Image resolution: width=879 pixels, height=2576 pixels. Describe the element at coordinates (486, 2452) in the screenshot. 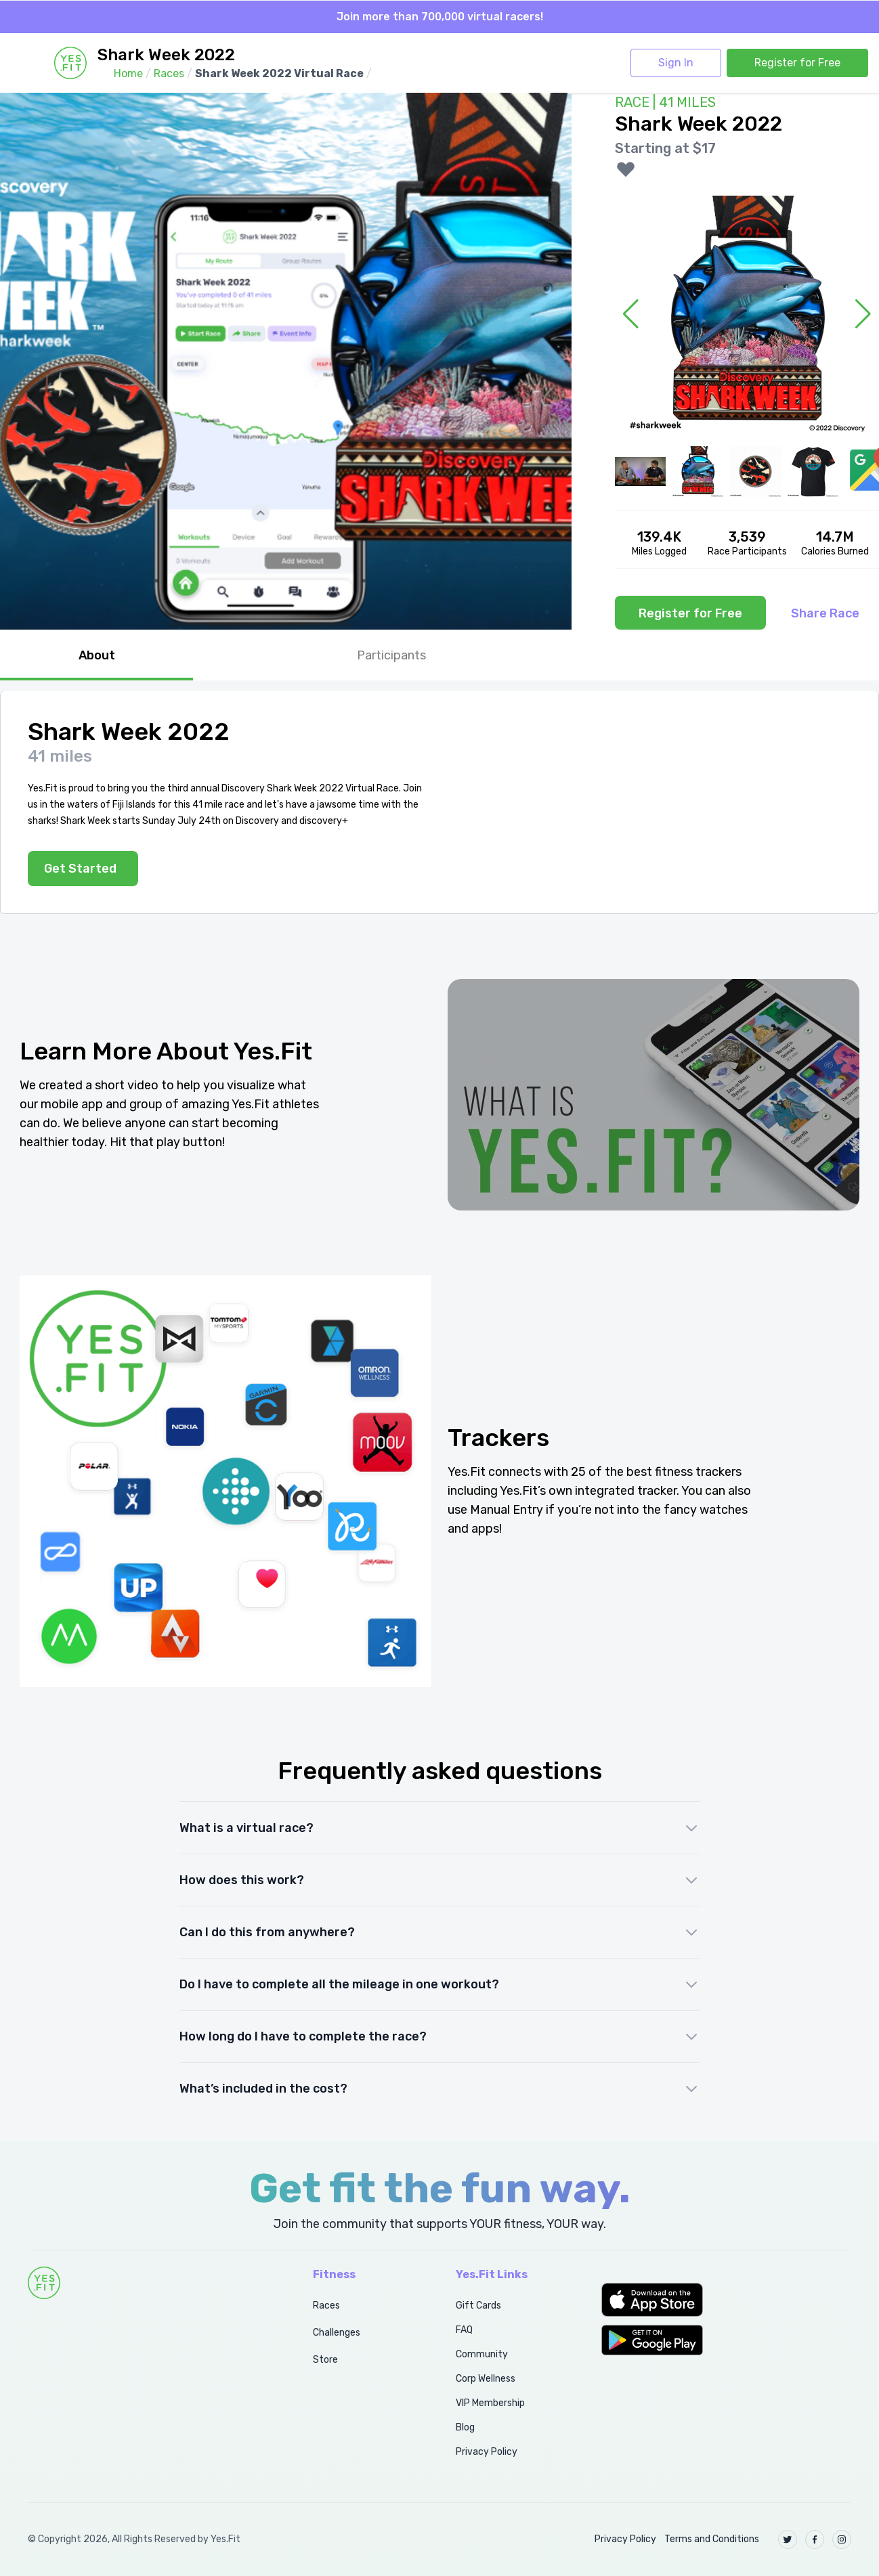

I see `Privacy Policy` at that location.